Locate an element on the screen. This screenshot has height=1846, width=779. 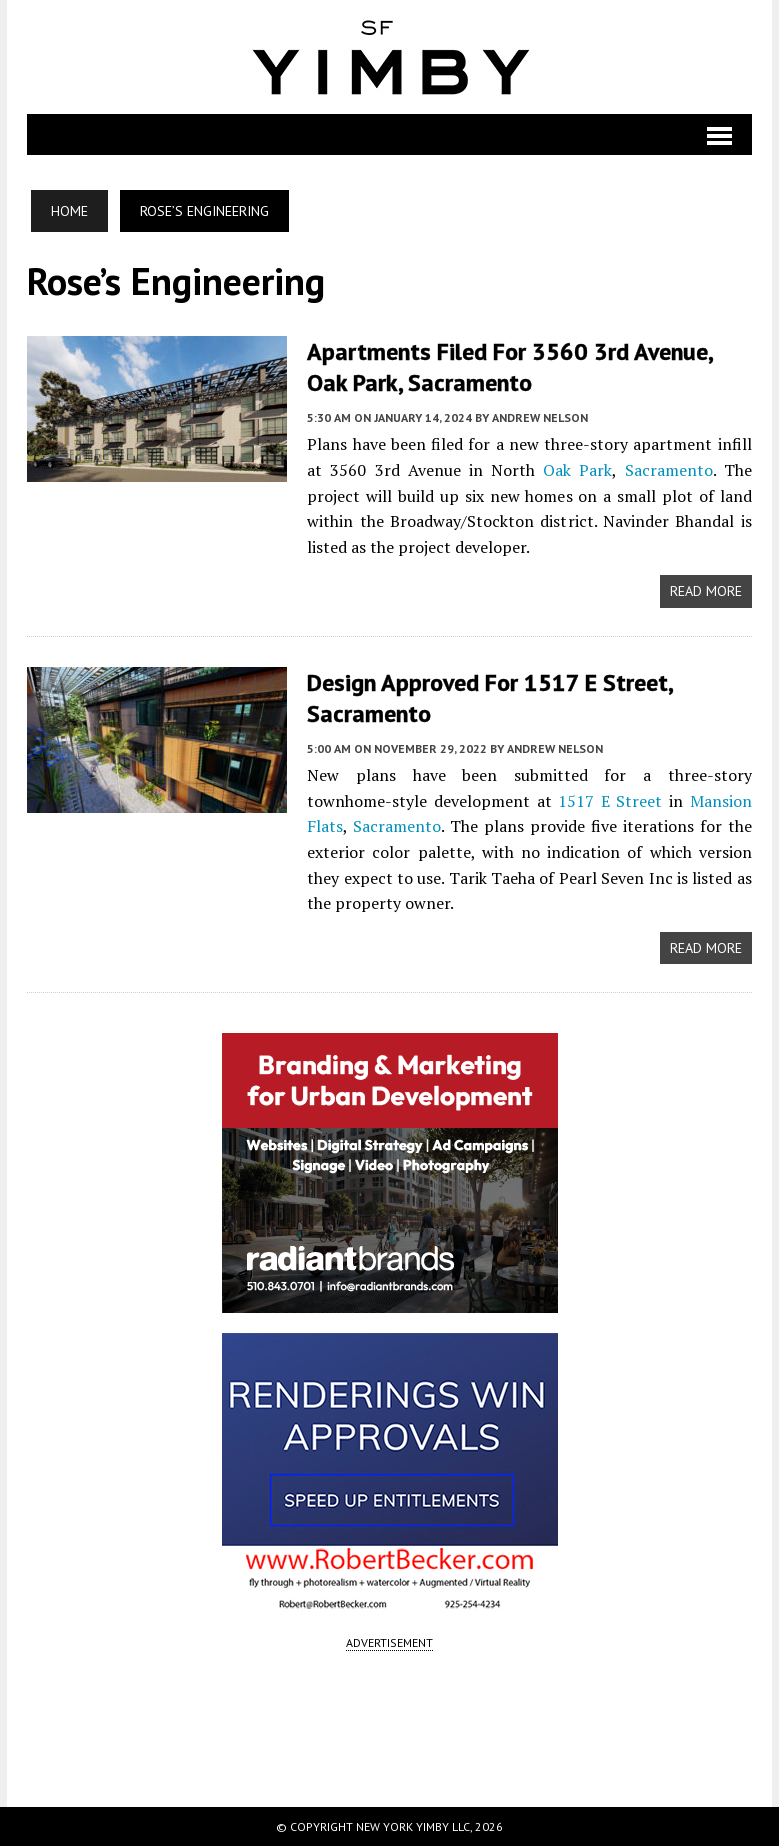
Oak Park is located at coordinates (577, 470).